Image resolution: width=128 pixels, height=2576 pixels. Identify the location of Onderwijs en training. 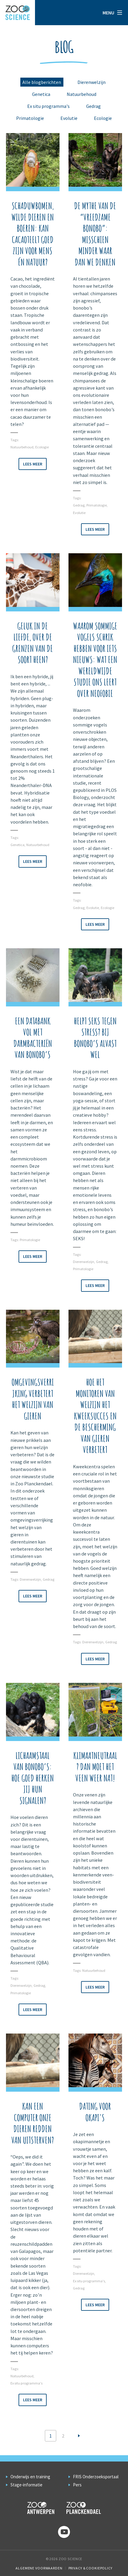
(30, 2476).